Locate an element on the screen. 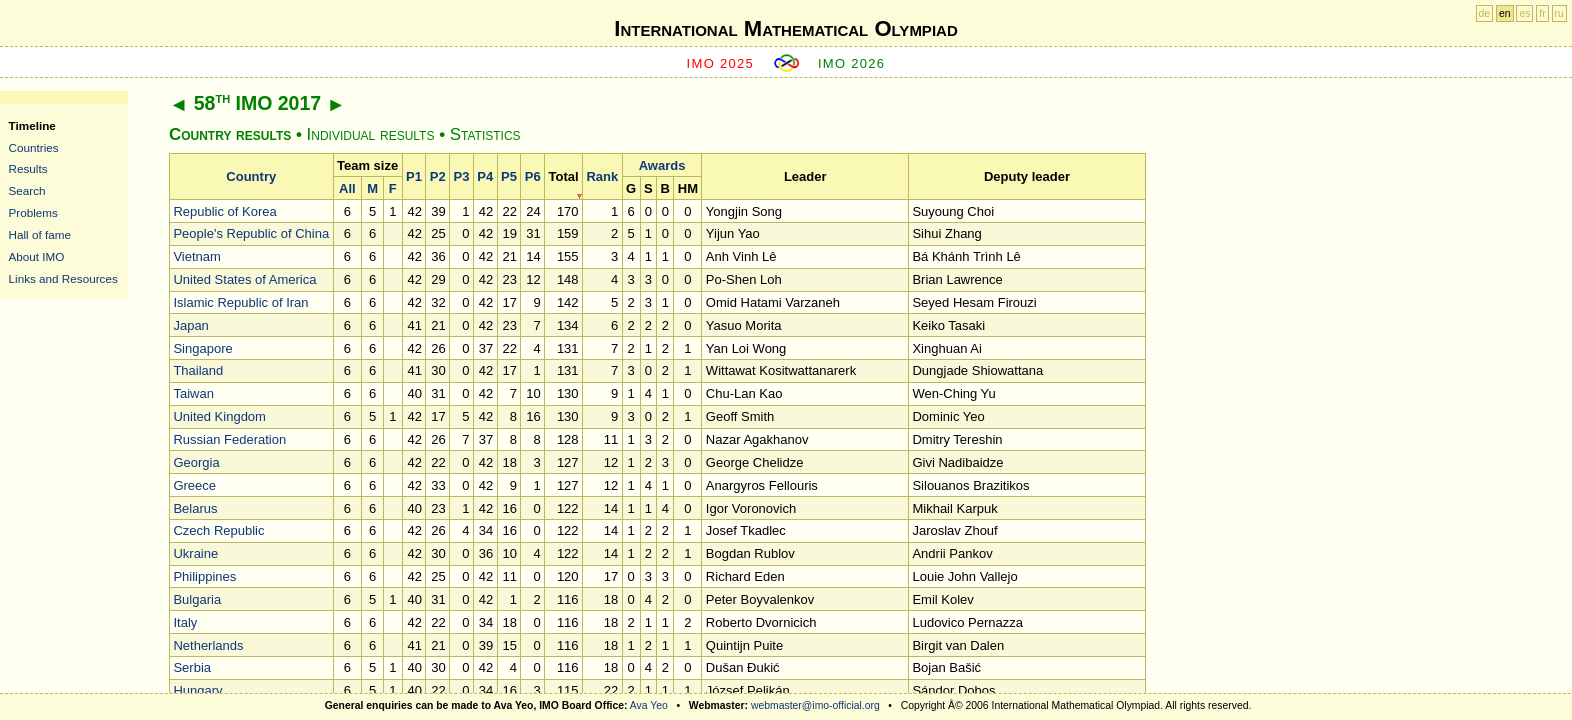 The width and height of the screenshot is (1572, 720). P1 is located at coordinates (414, 176).